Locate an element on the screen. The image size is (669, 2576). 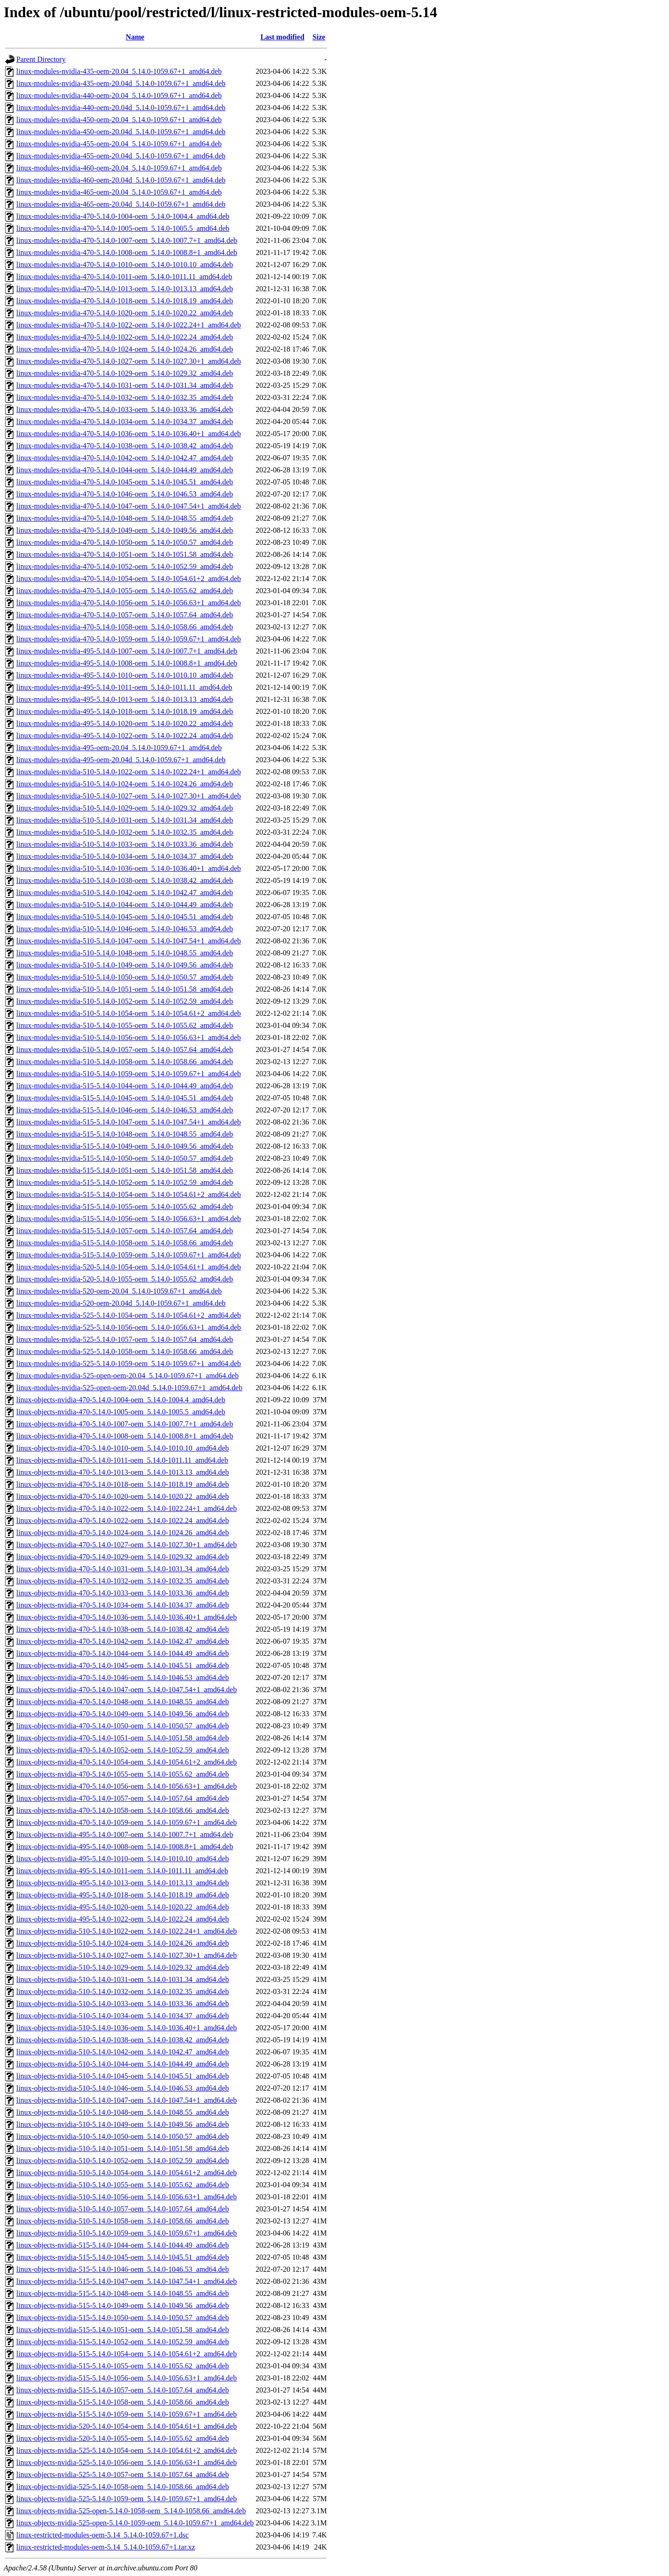
linux-modules-nvidia-470-5.14.0-1022-oem_5.14.0-1022.24+1_amd64.deb is located at coordinates (128, 325).